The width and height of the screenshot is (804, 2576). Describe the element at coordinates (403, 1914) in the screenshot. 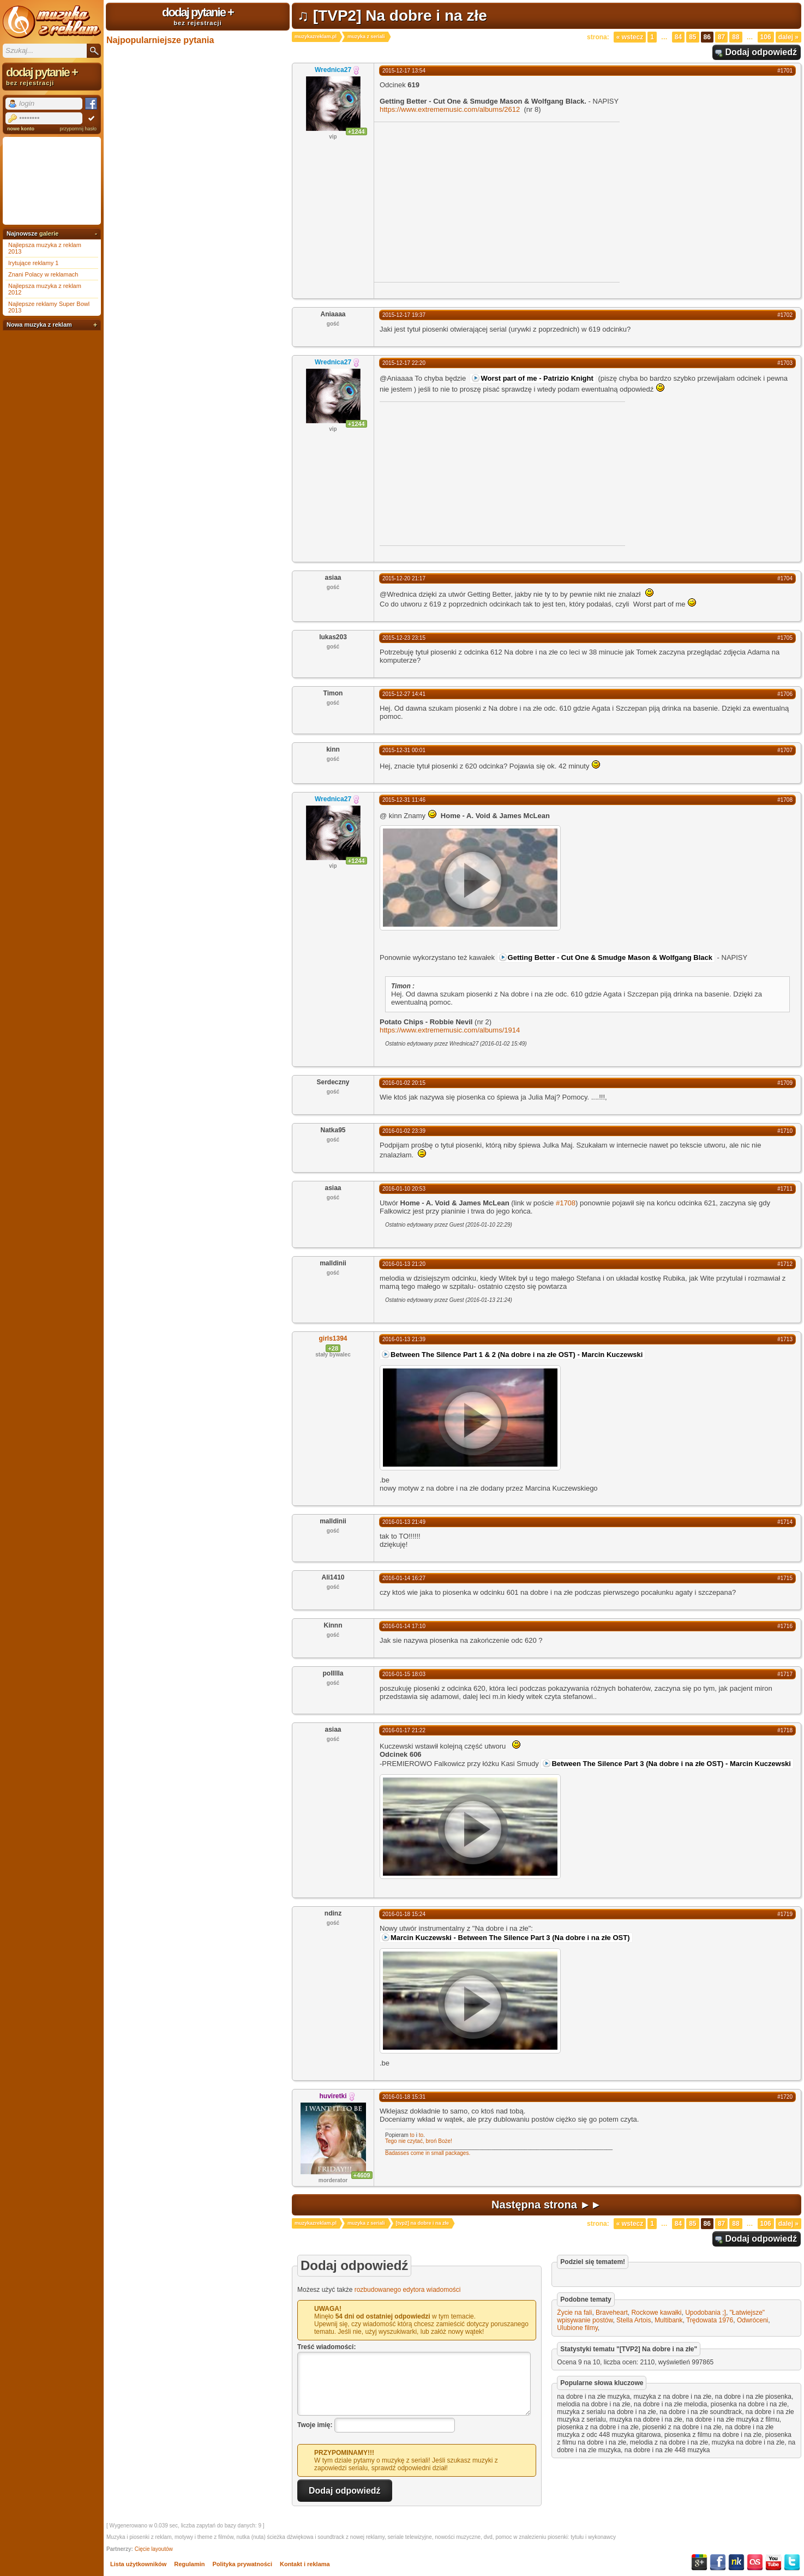

I see `2016-01-18 15:24` at that location.